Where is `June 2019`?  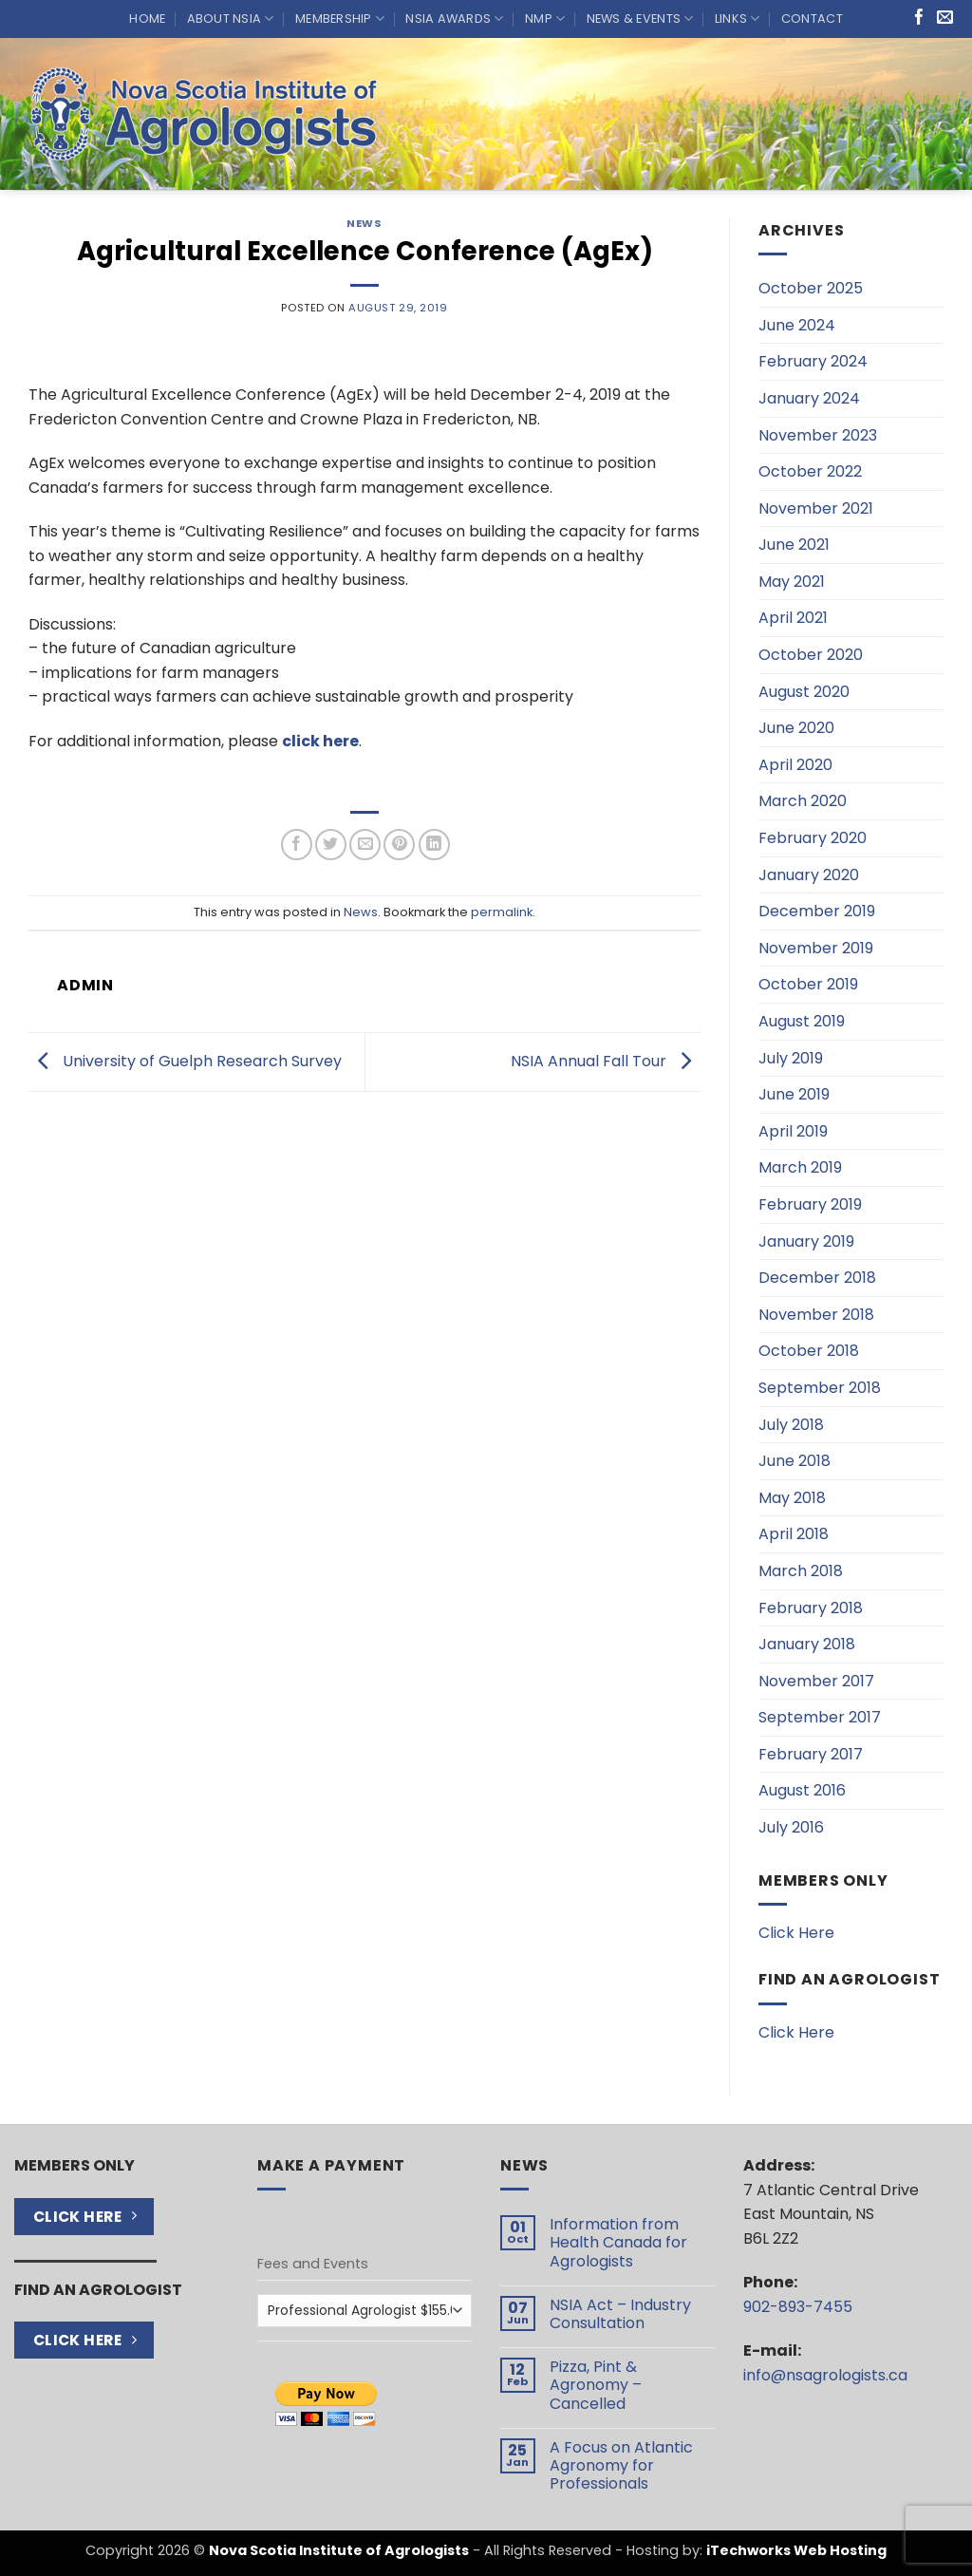 June 2019 is located at coordinates (794, 1094).